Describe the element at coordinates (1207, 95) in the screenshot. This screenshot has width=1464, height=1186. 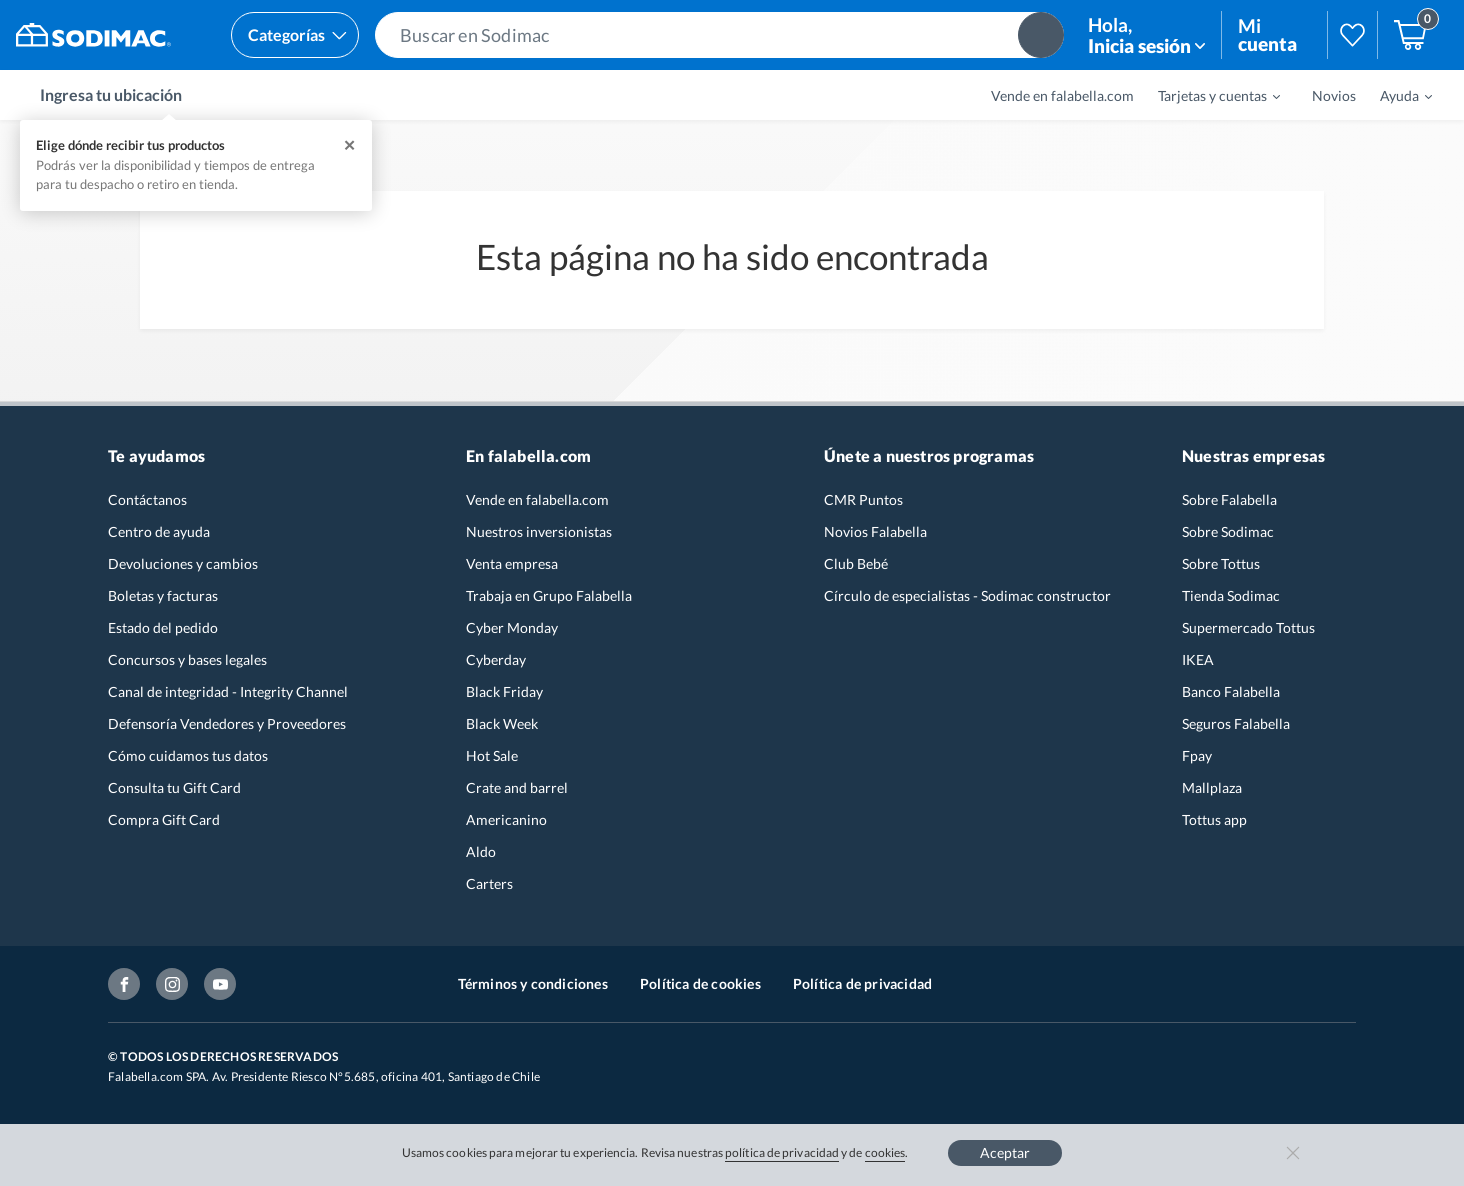
I see `[menuitem]` at that location.